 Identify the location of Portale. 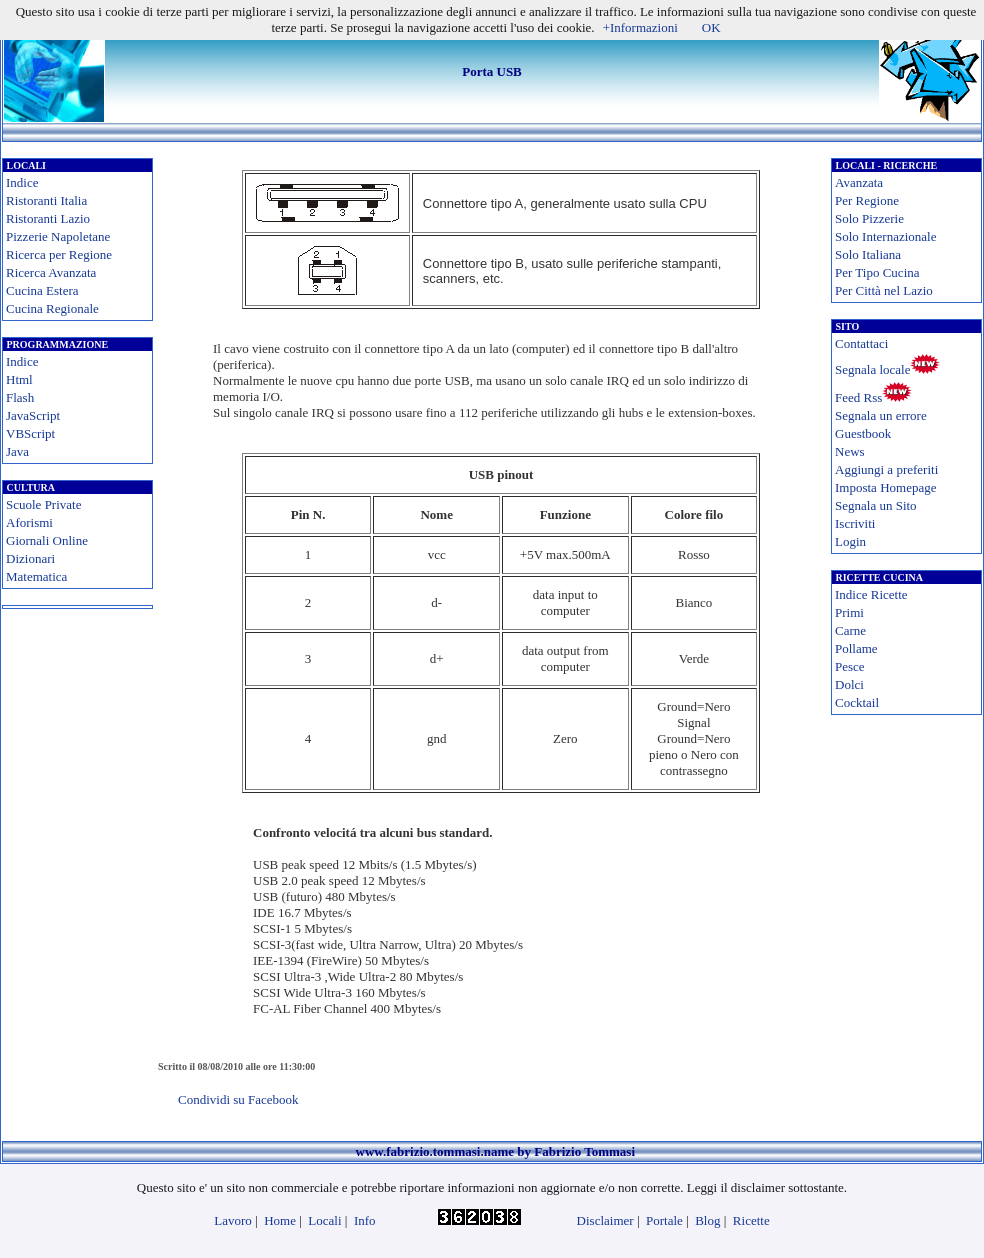
(664, 1220).